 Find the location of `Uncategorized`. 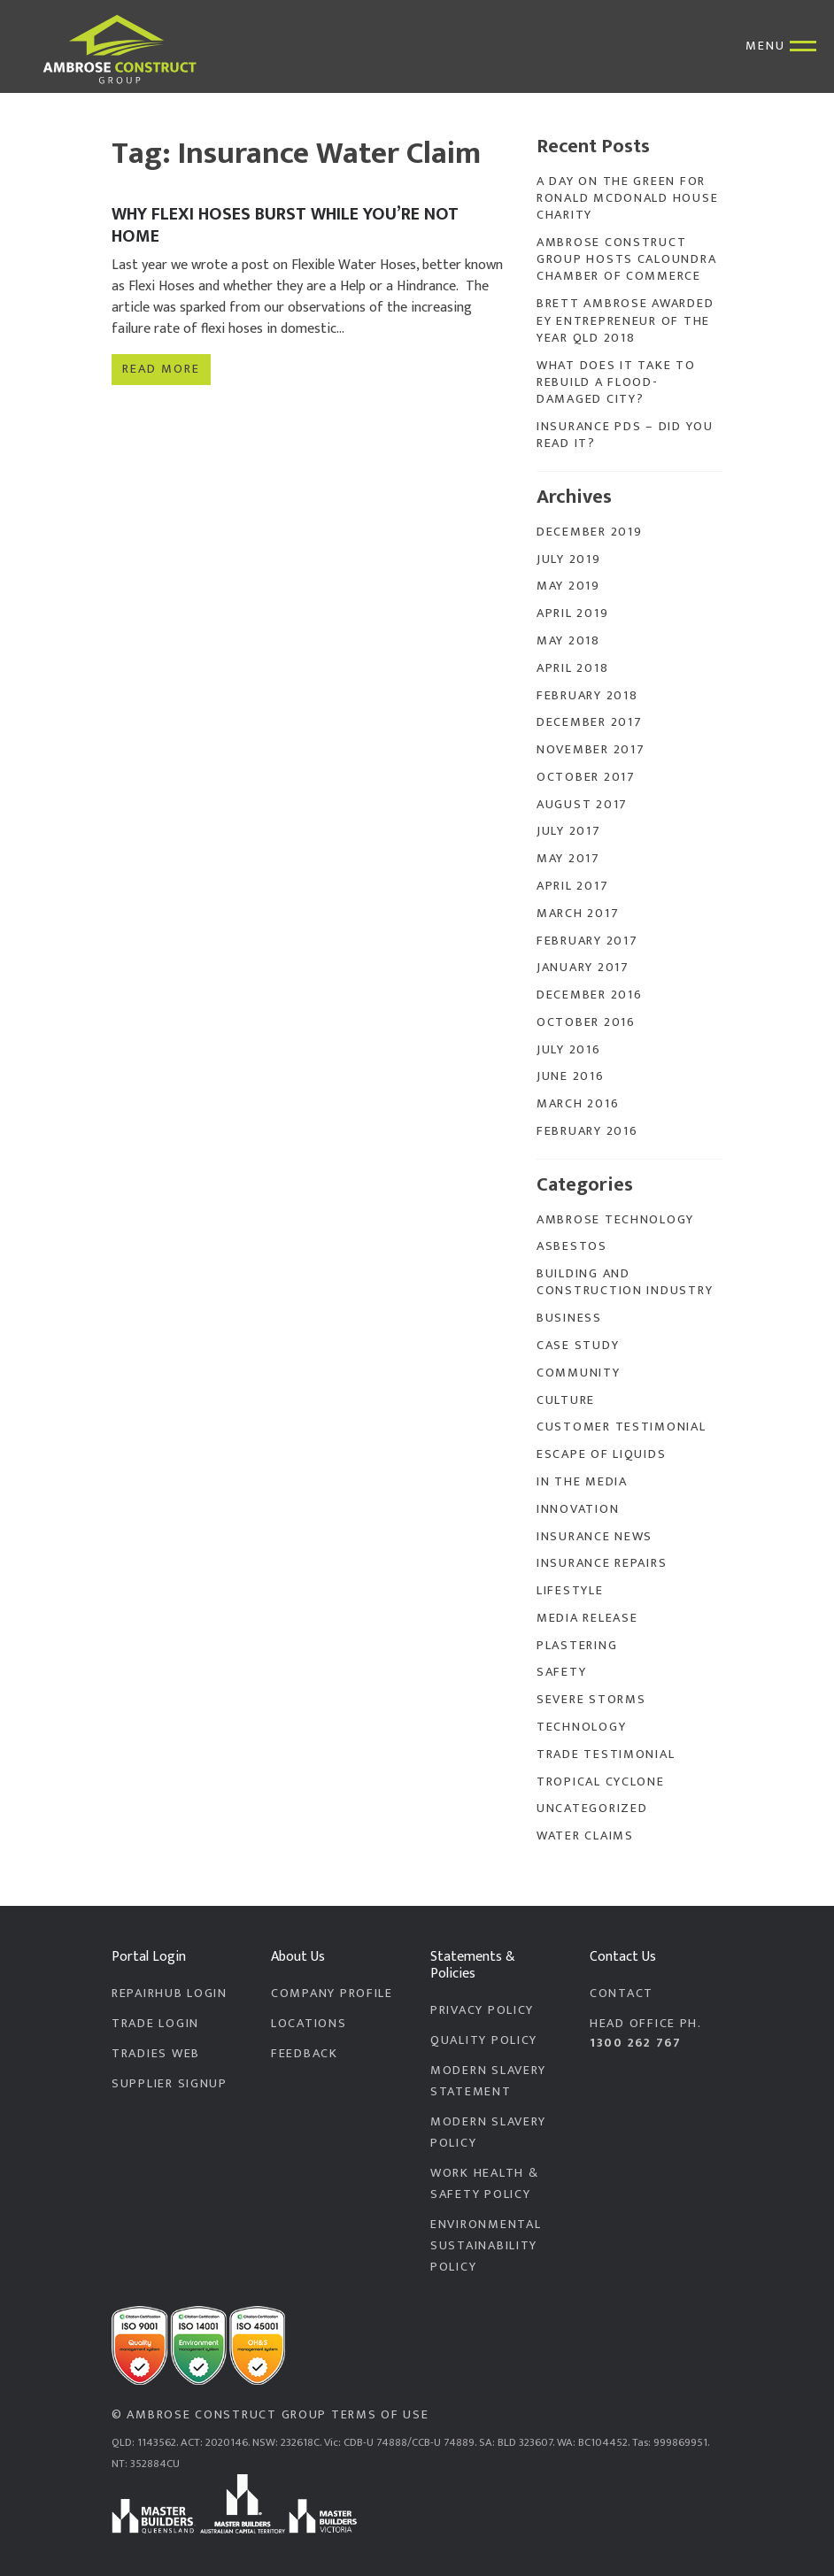

Uncategorized is located at coordinates (592, 1808).